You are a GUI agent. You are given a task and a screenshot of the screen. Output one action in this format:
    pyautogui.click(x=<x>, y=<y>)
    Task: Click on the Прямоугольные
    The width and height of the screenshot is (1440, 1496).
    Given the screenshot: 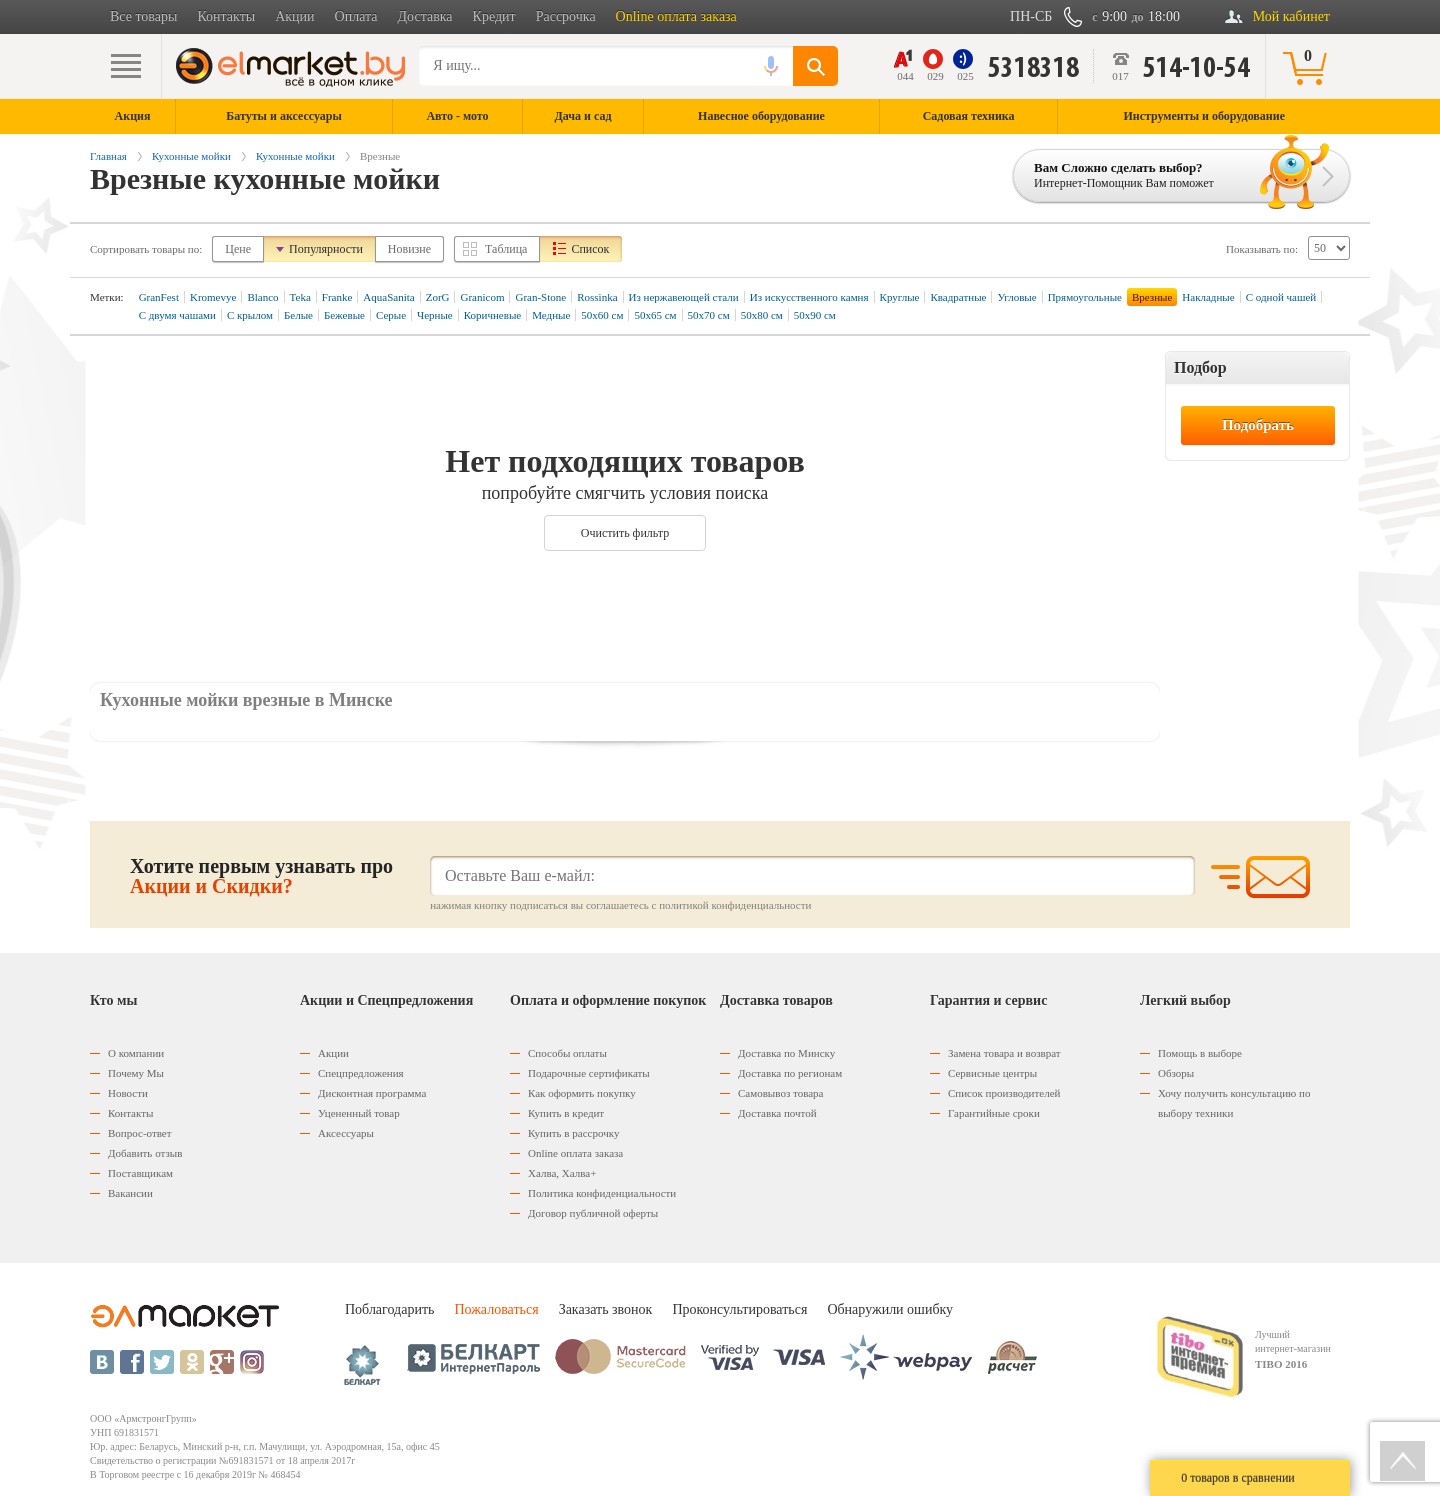 What is the action you would take?
    pyautogui.click(x=1085, y=297)
    